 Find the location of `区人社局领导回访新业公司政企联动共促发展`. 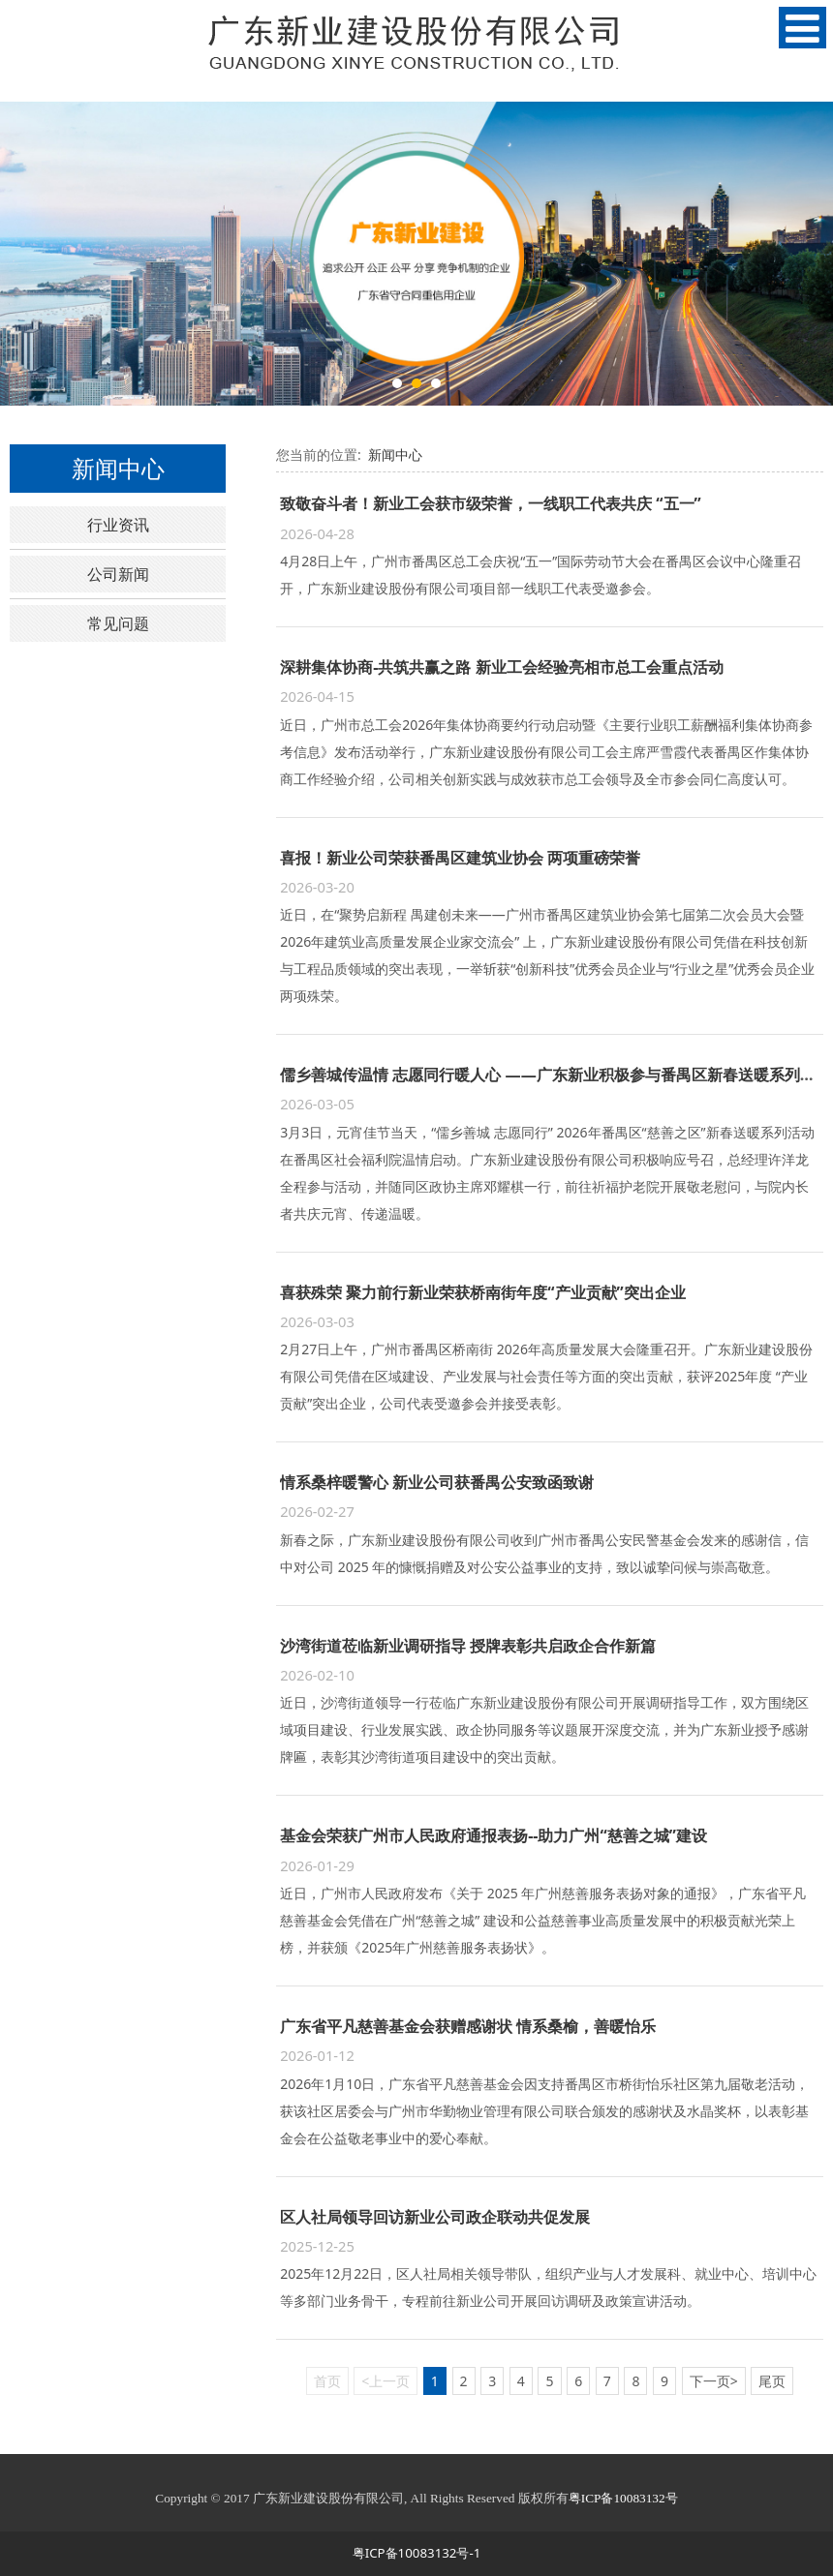

区人社局领导回访新业公司政企联动共促发展 is located at coordinates (435, 2216).